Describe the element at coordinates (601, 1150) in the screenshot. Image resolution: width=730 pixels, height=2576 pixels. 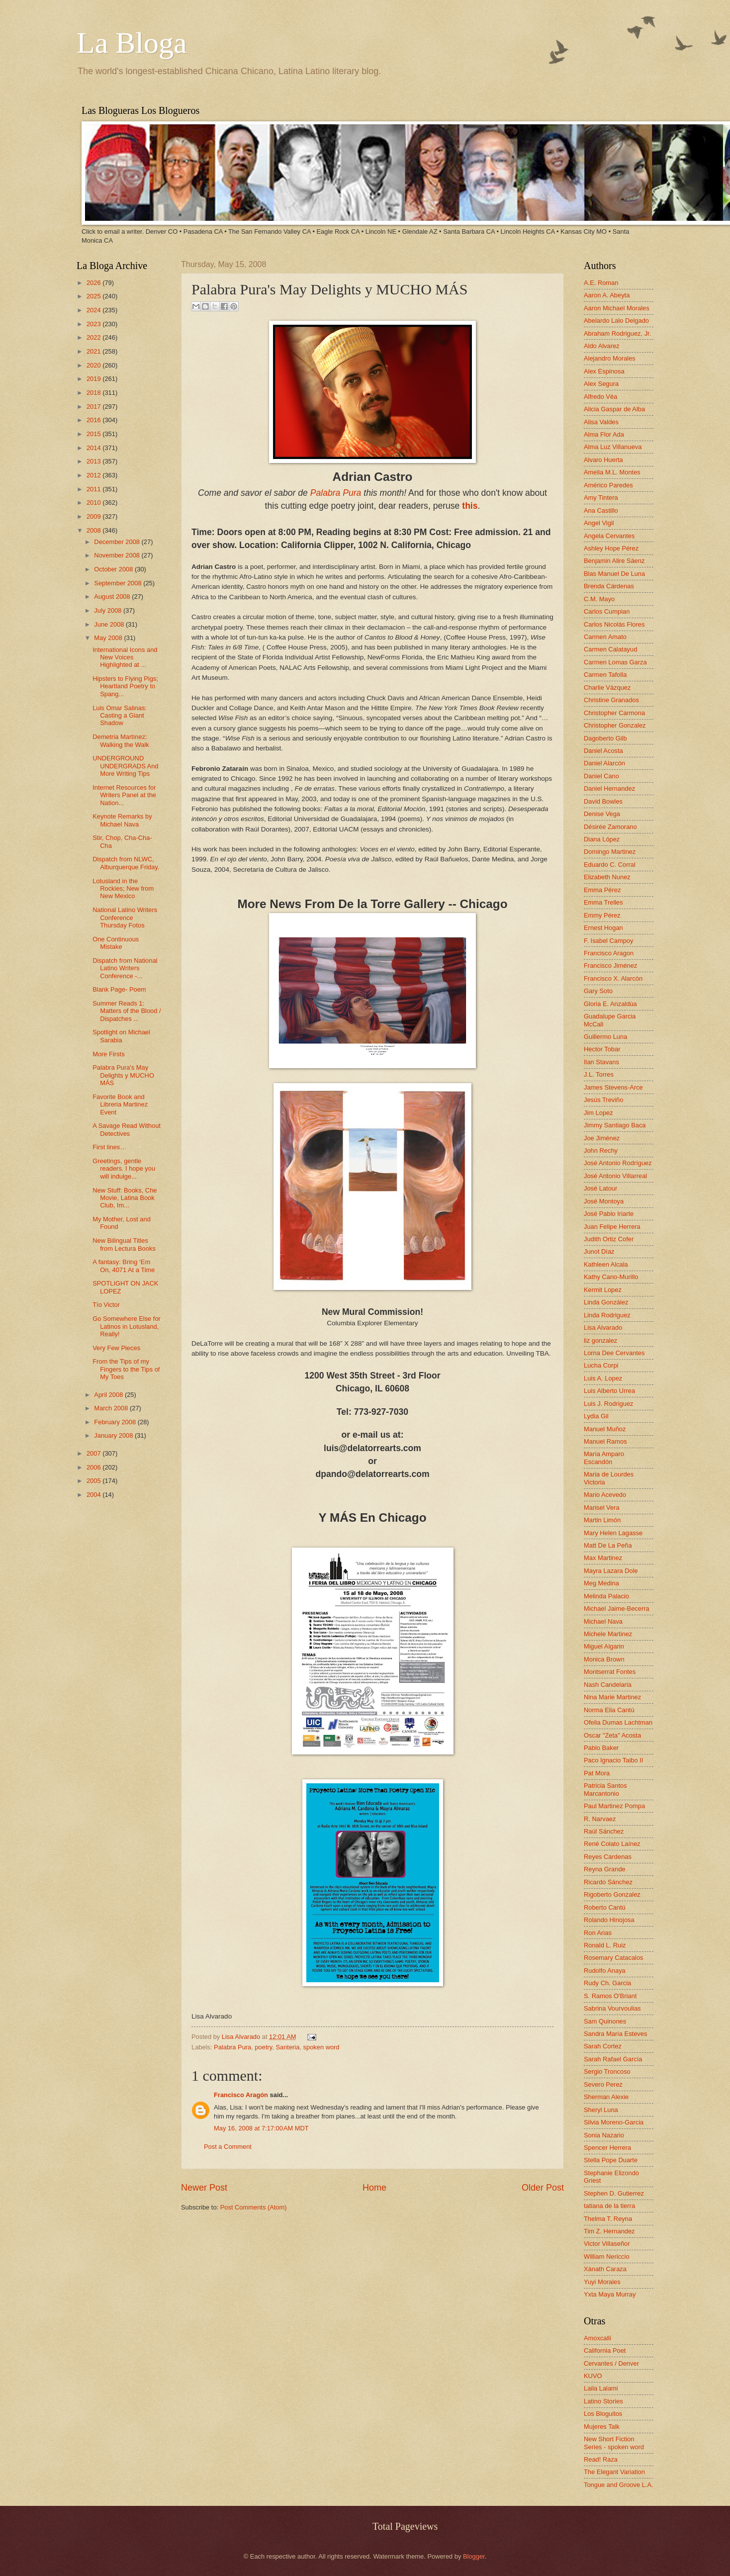
I see `John Rechy` at that location.